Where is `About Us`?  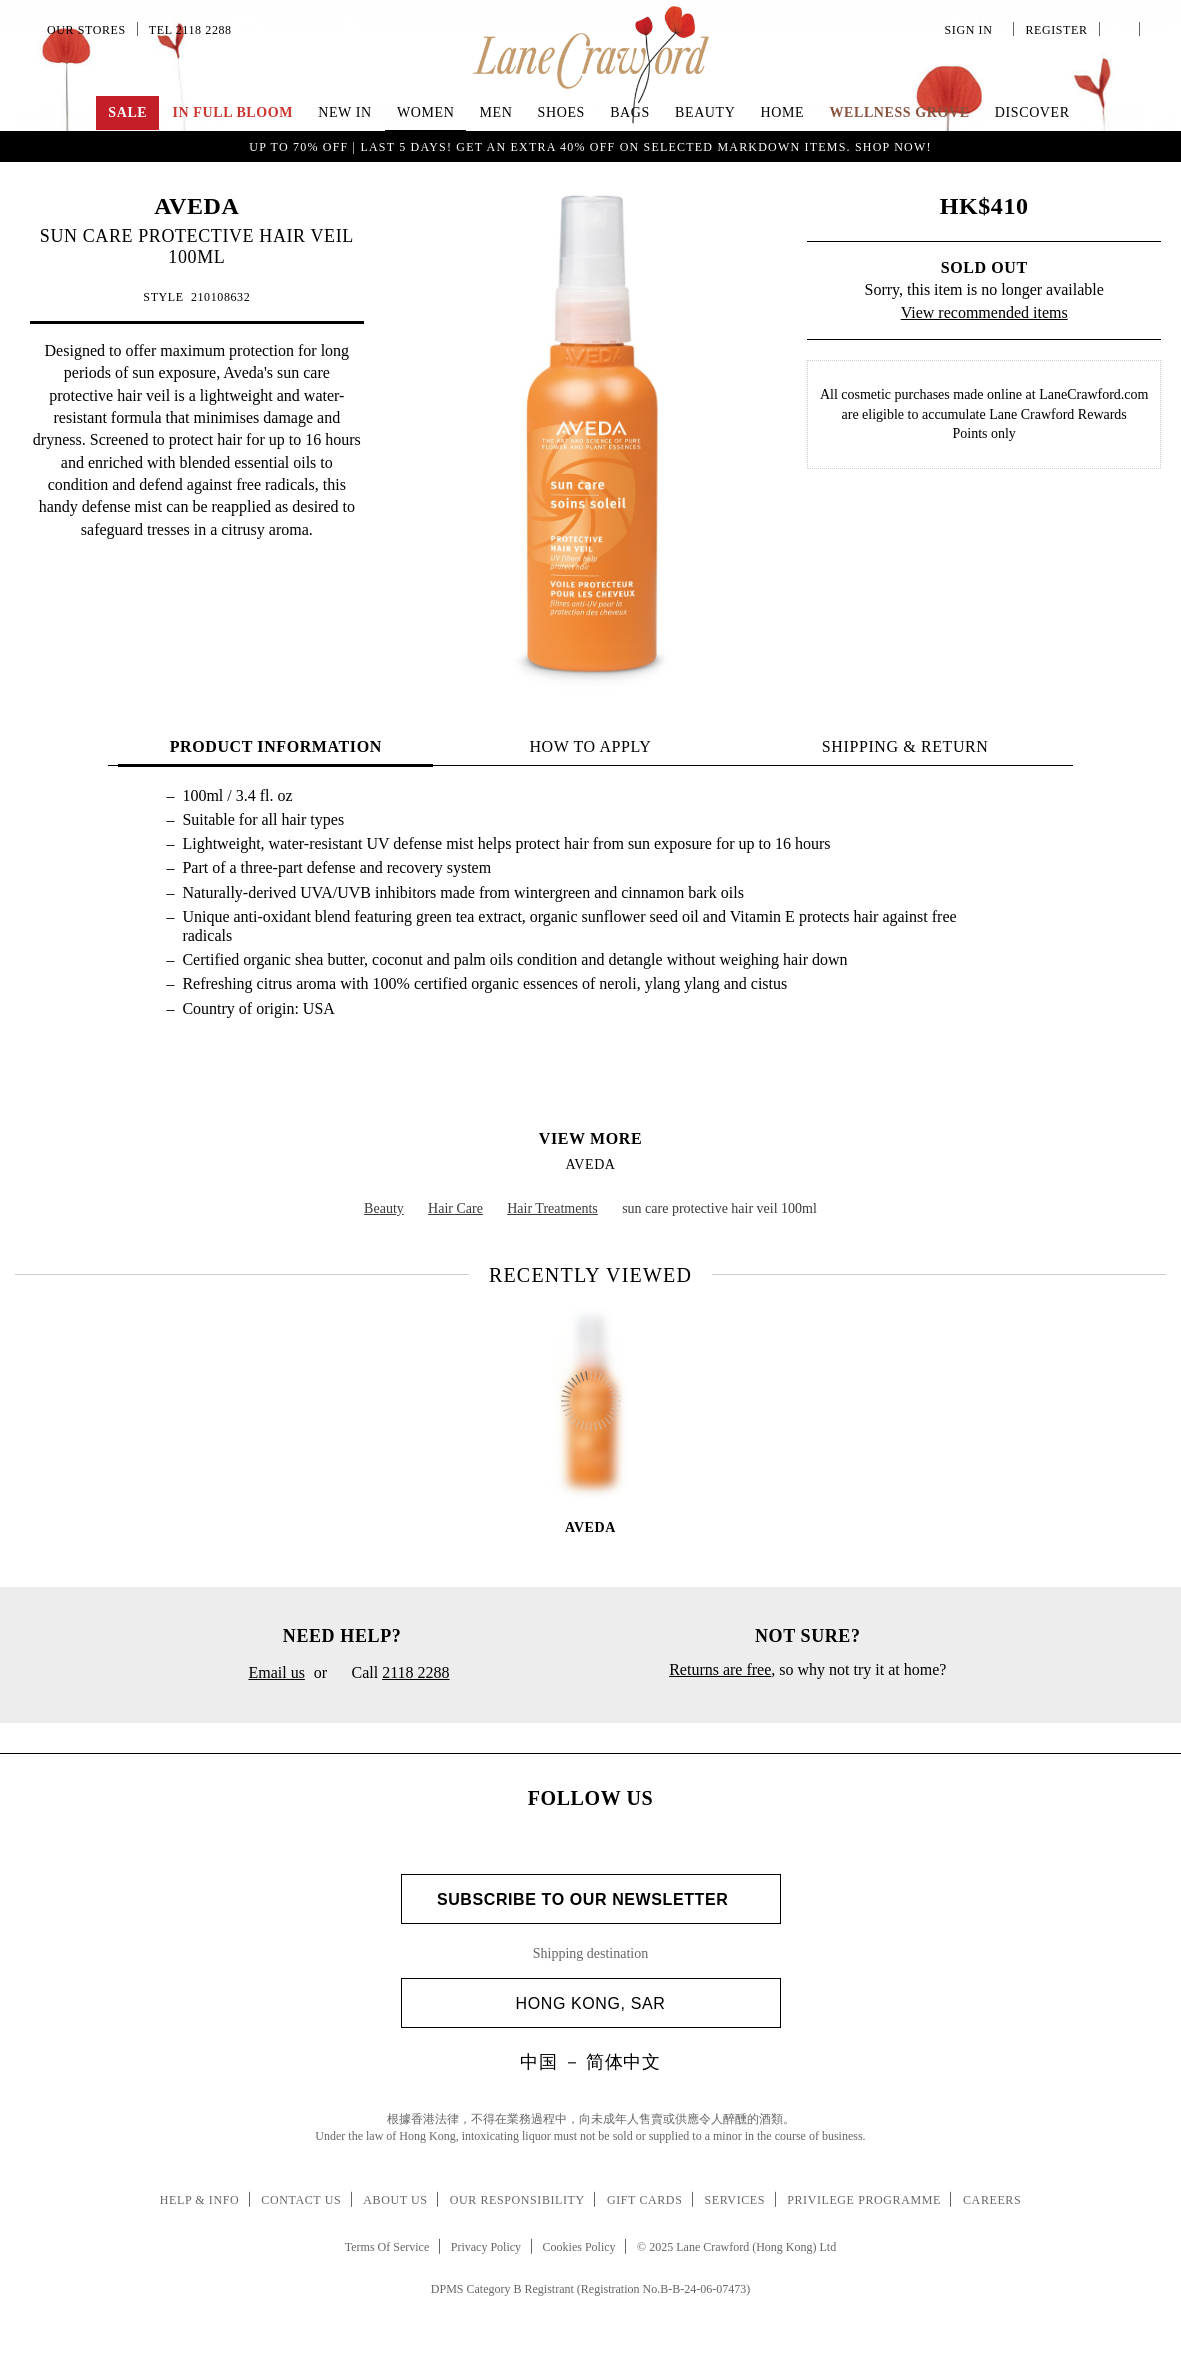
About Us is located at coordinates (395, 2200).